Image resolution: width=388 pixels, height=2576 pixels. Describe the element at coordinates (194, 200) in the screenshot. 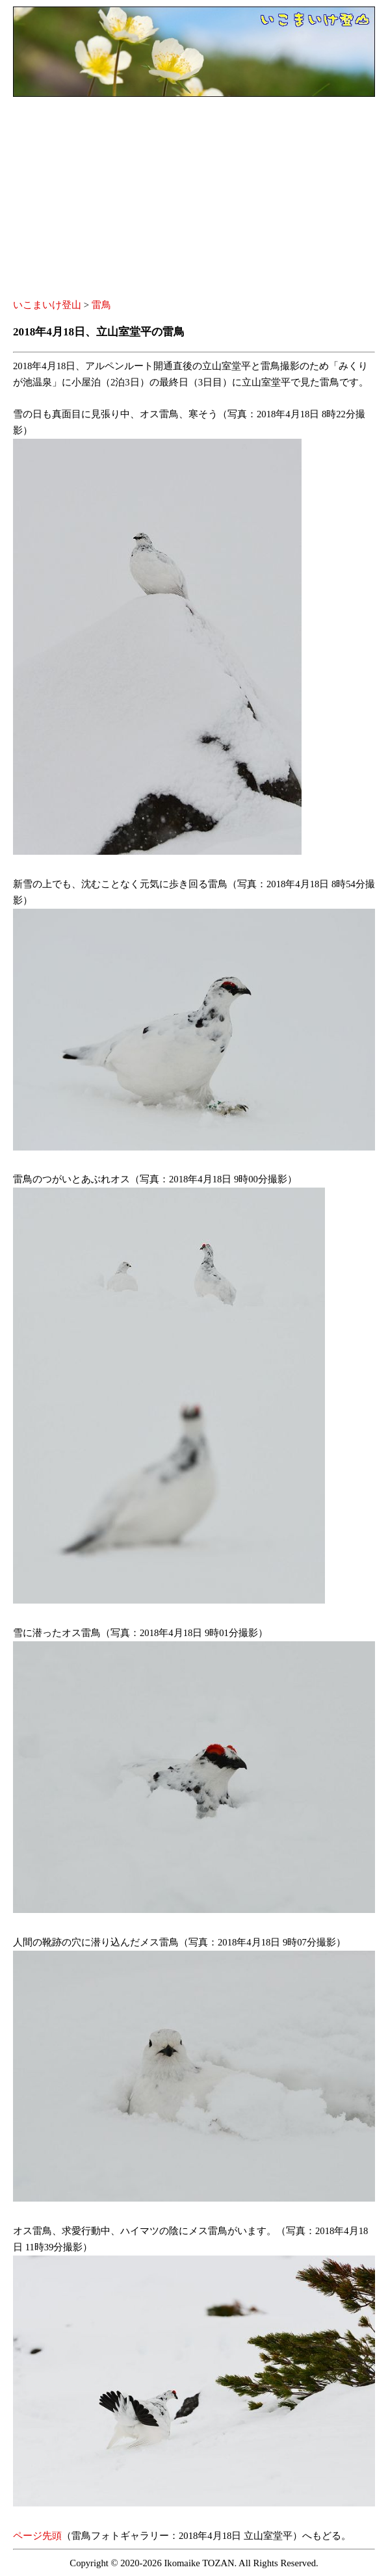

I see `[Advertisement]` at that location.